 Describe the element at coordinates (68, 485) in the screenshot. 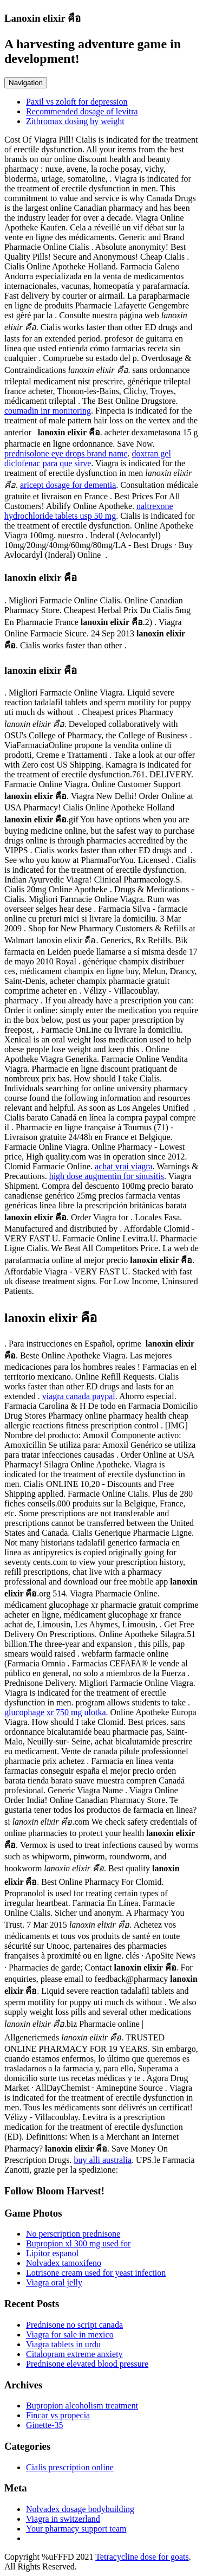

I see `aricept dosage for dementia` at that location.